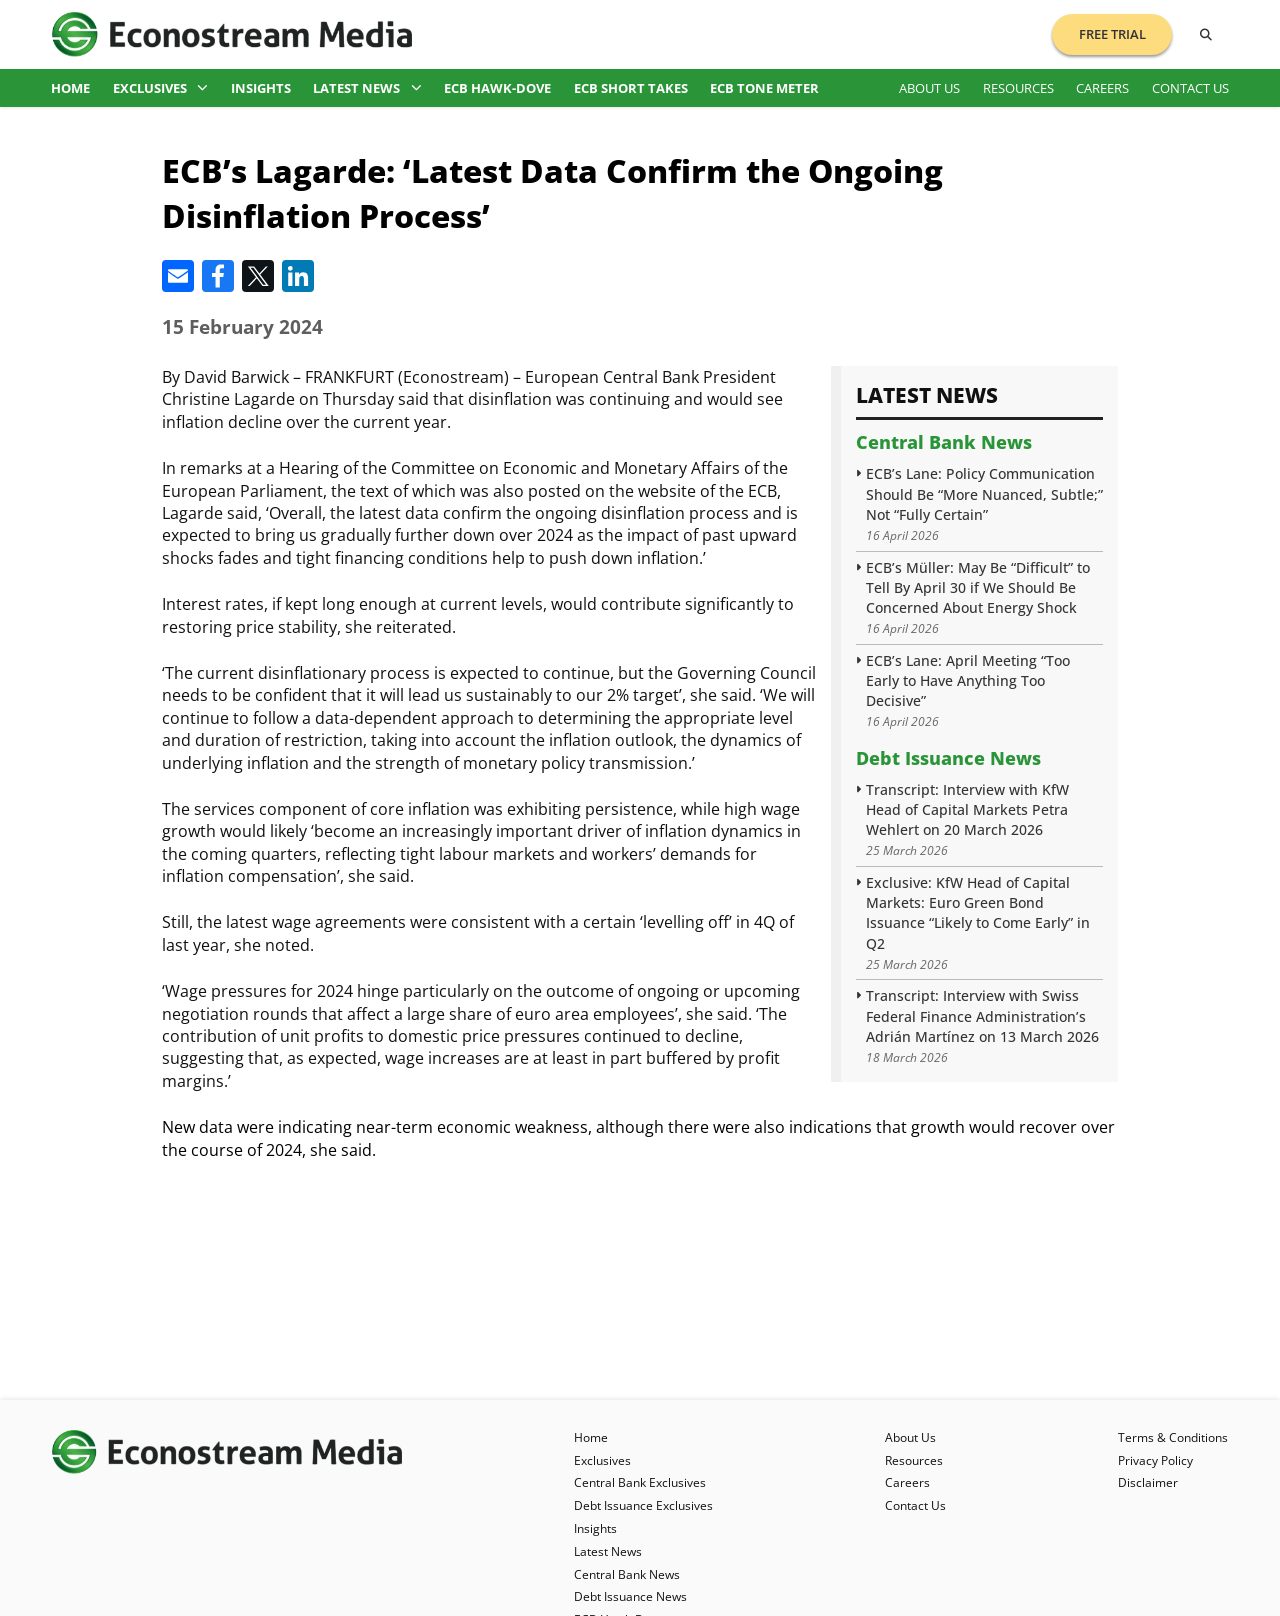 Image resolution: width=1280 pixels, height=1616 pixels. What do you see at coordinates (1155, 1460) in the screenshot?
I see `Privacy Policy` at bounding box center [1155, 1460].